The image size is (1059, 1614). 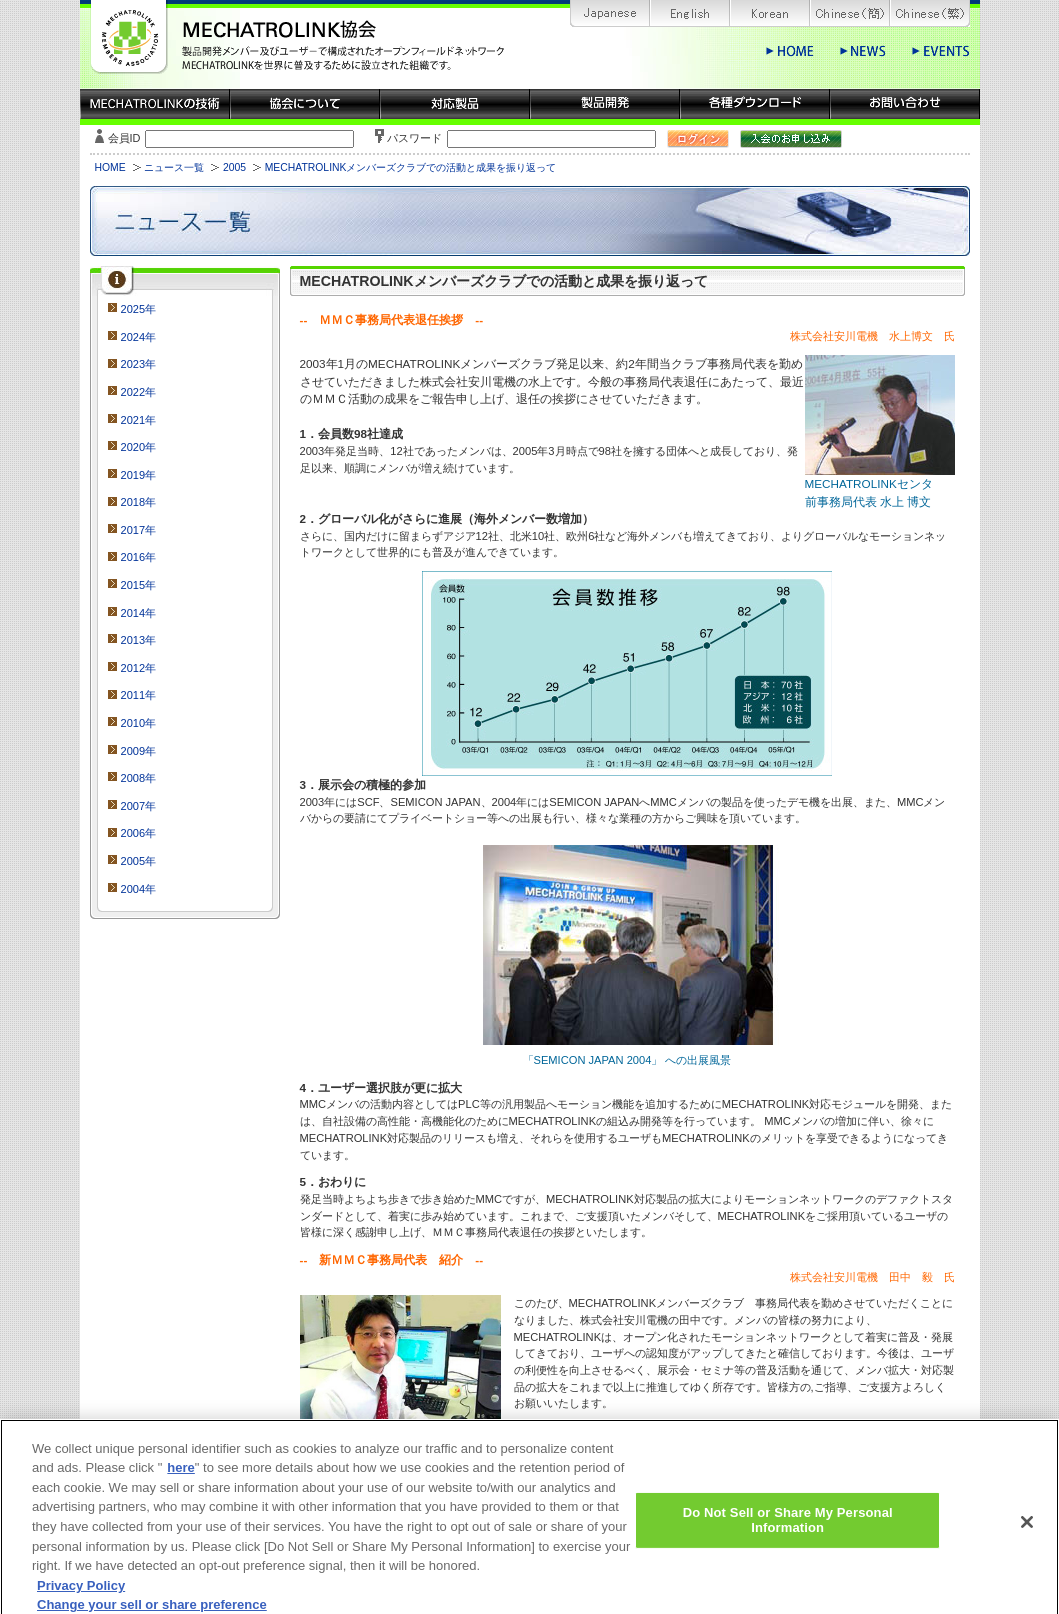 I want to click on ニュース一覧, so click(x=174, y=167).